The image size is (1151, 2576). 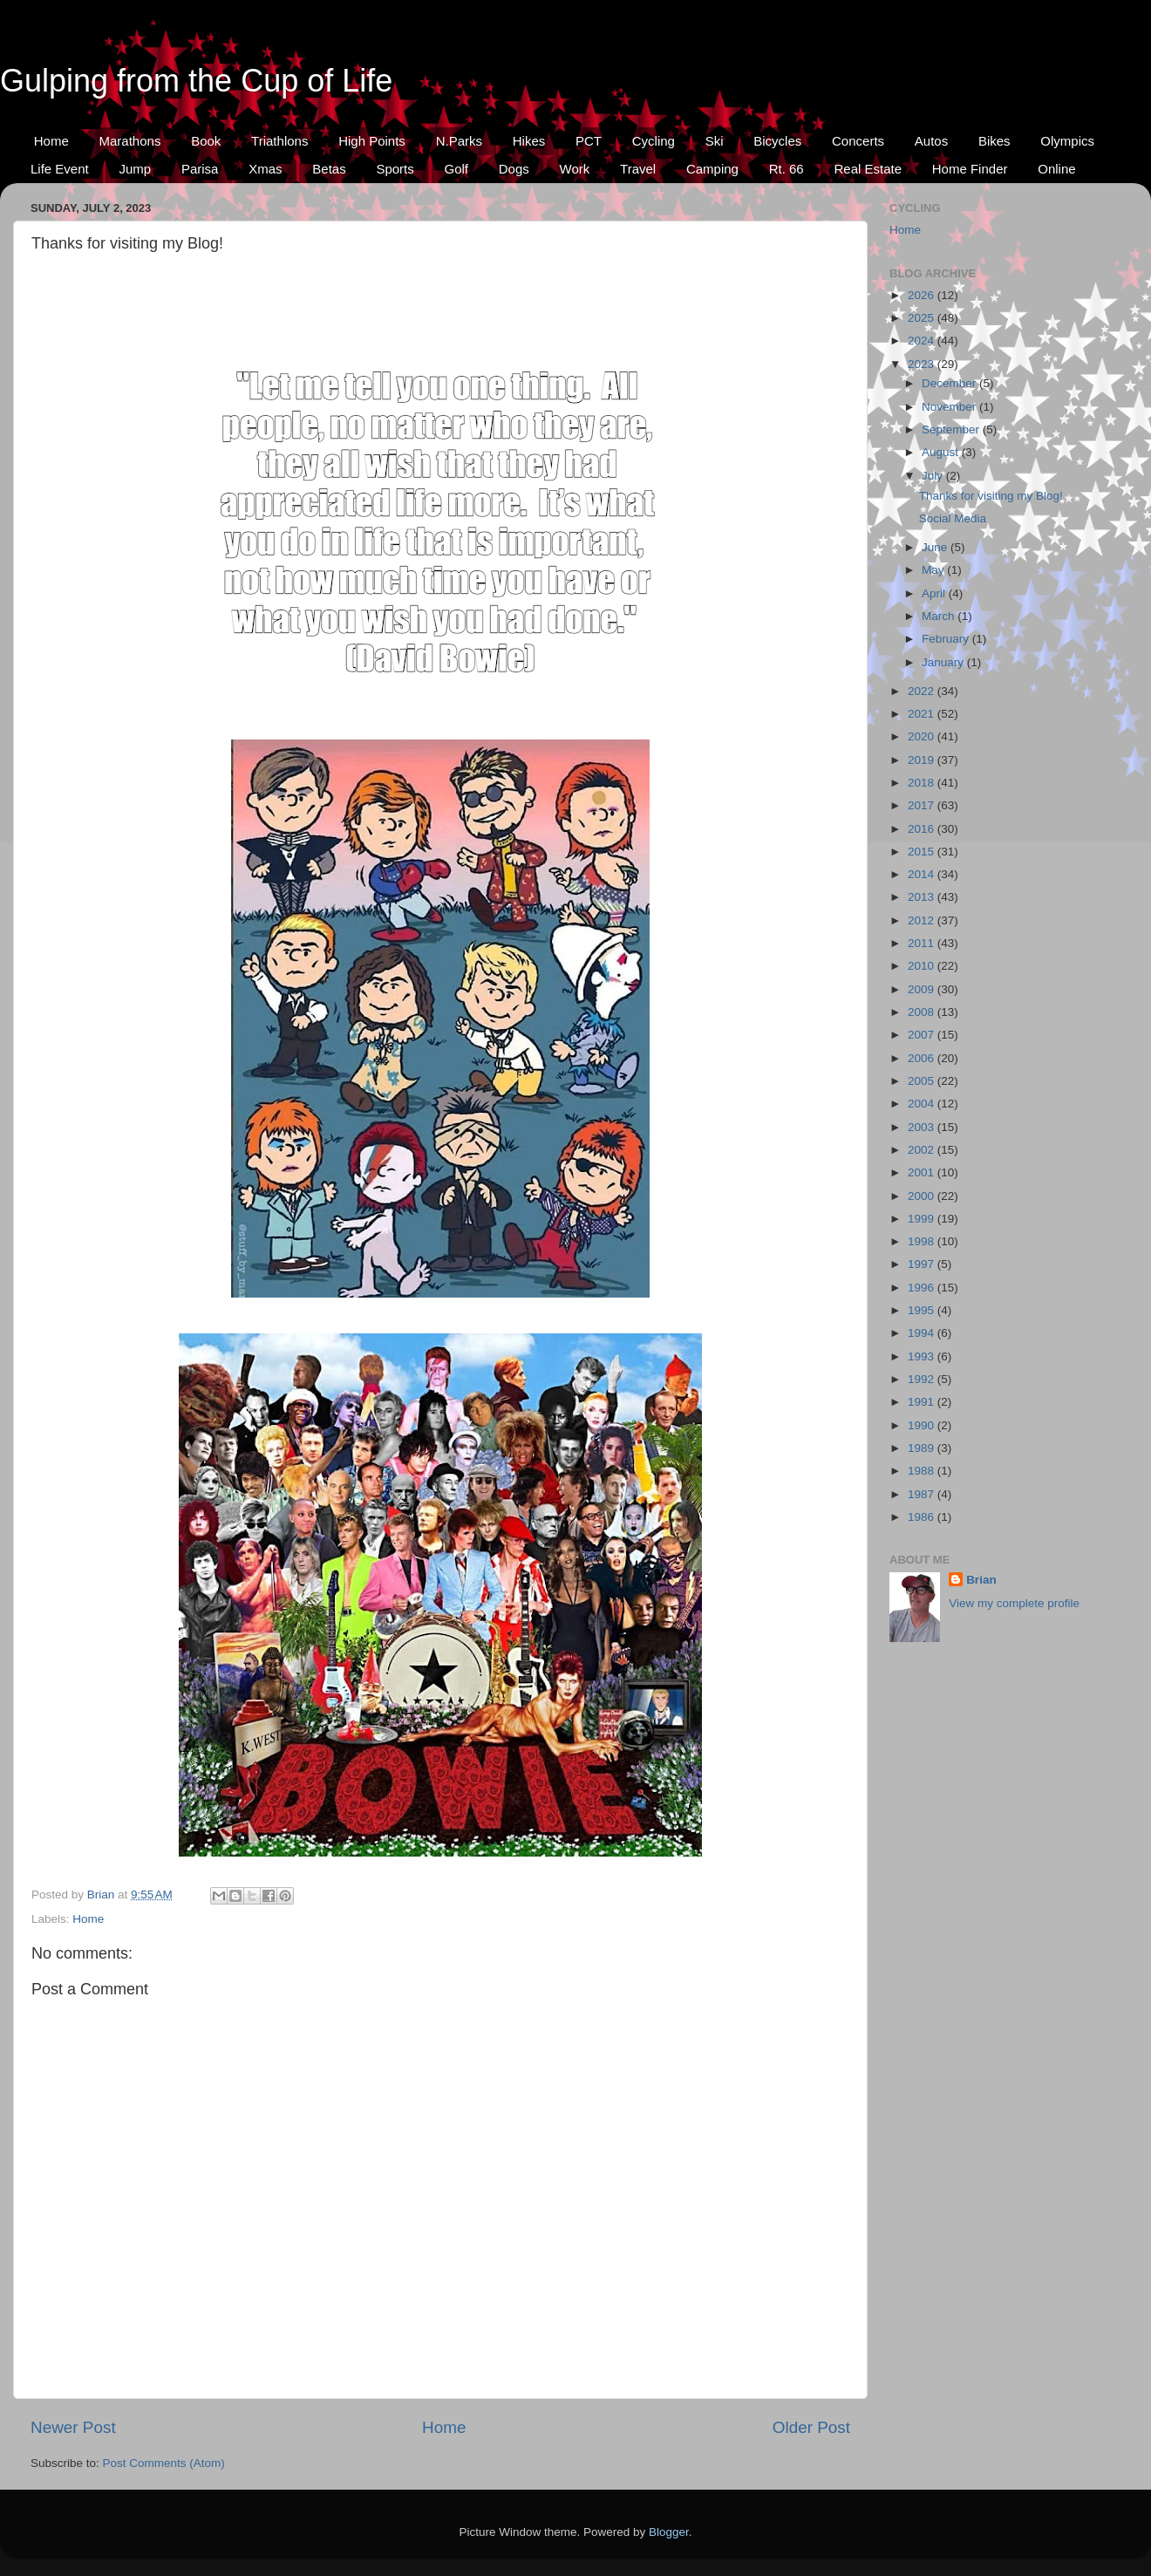 I want to click on 2023, so click(x=922, y=364).